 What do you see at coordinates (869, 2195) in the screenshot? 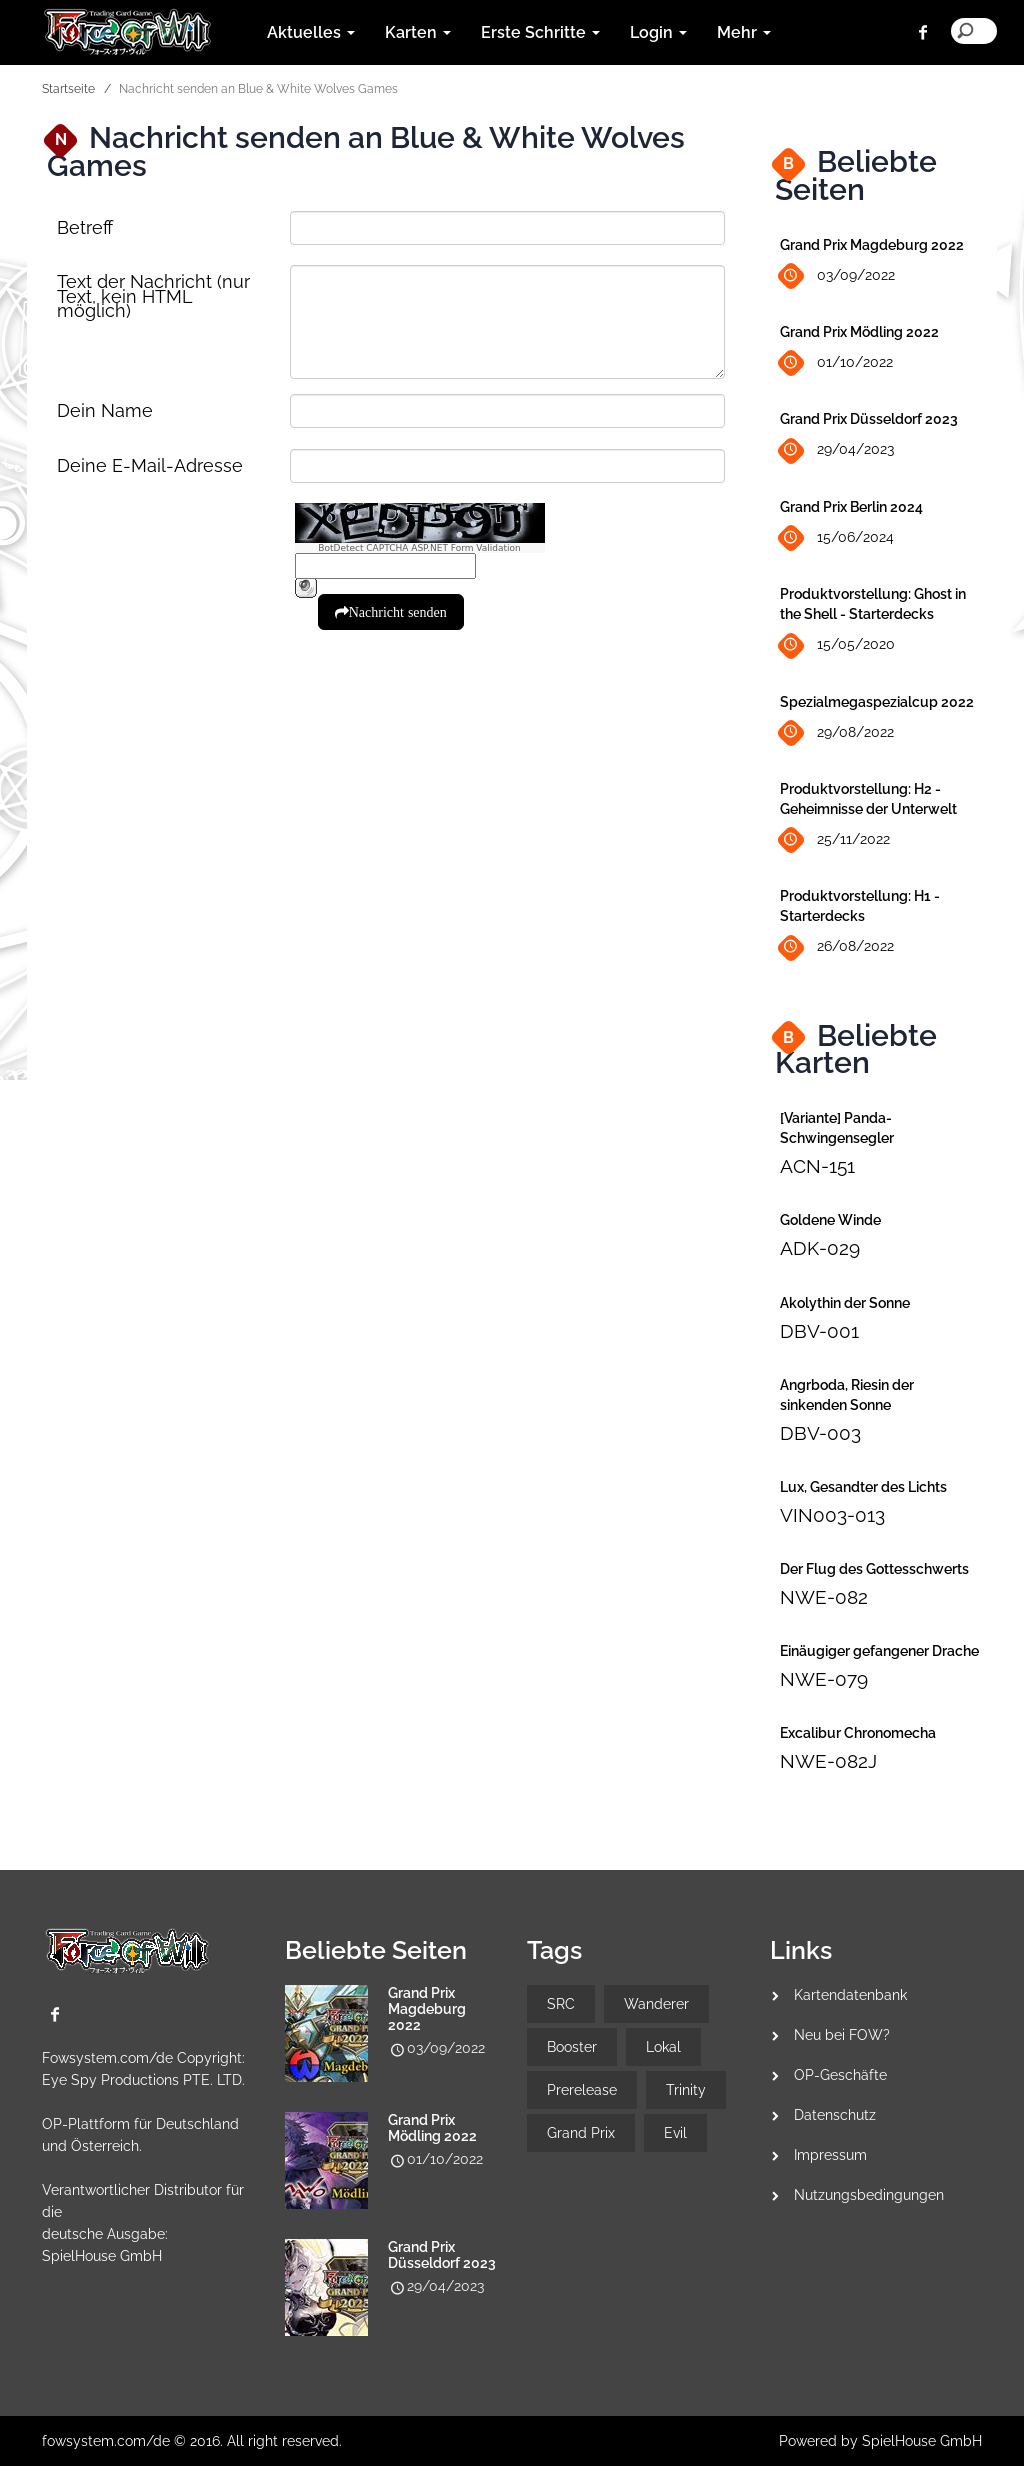
I see `Nutzungsbedingungen` at bounding box center [869, 2195].